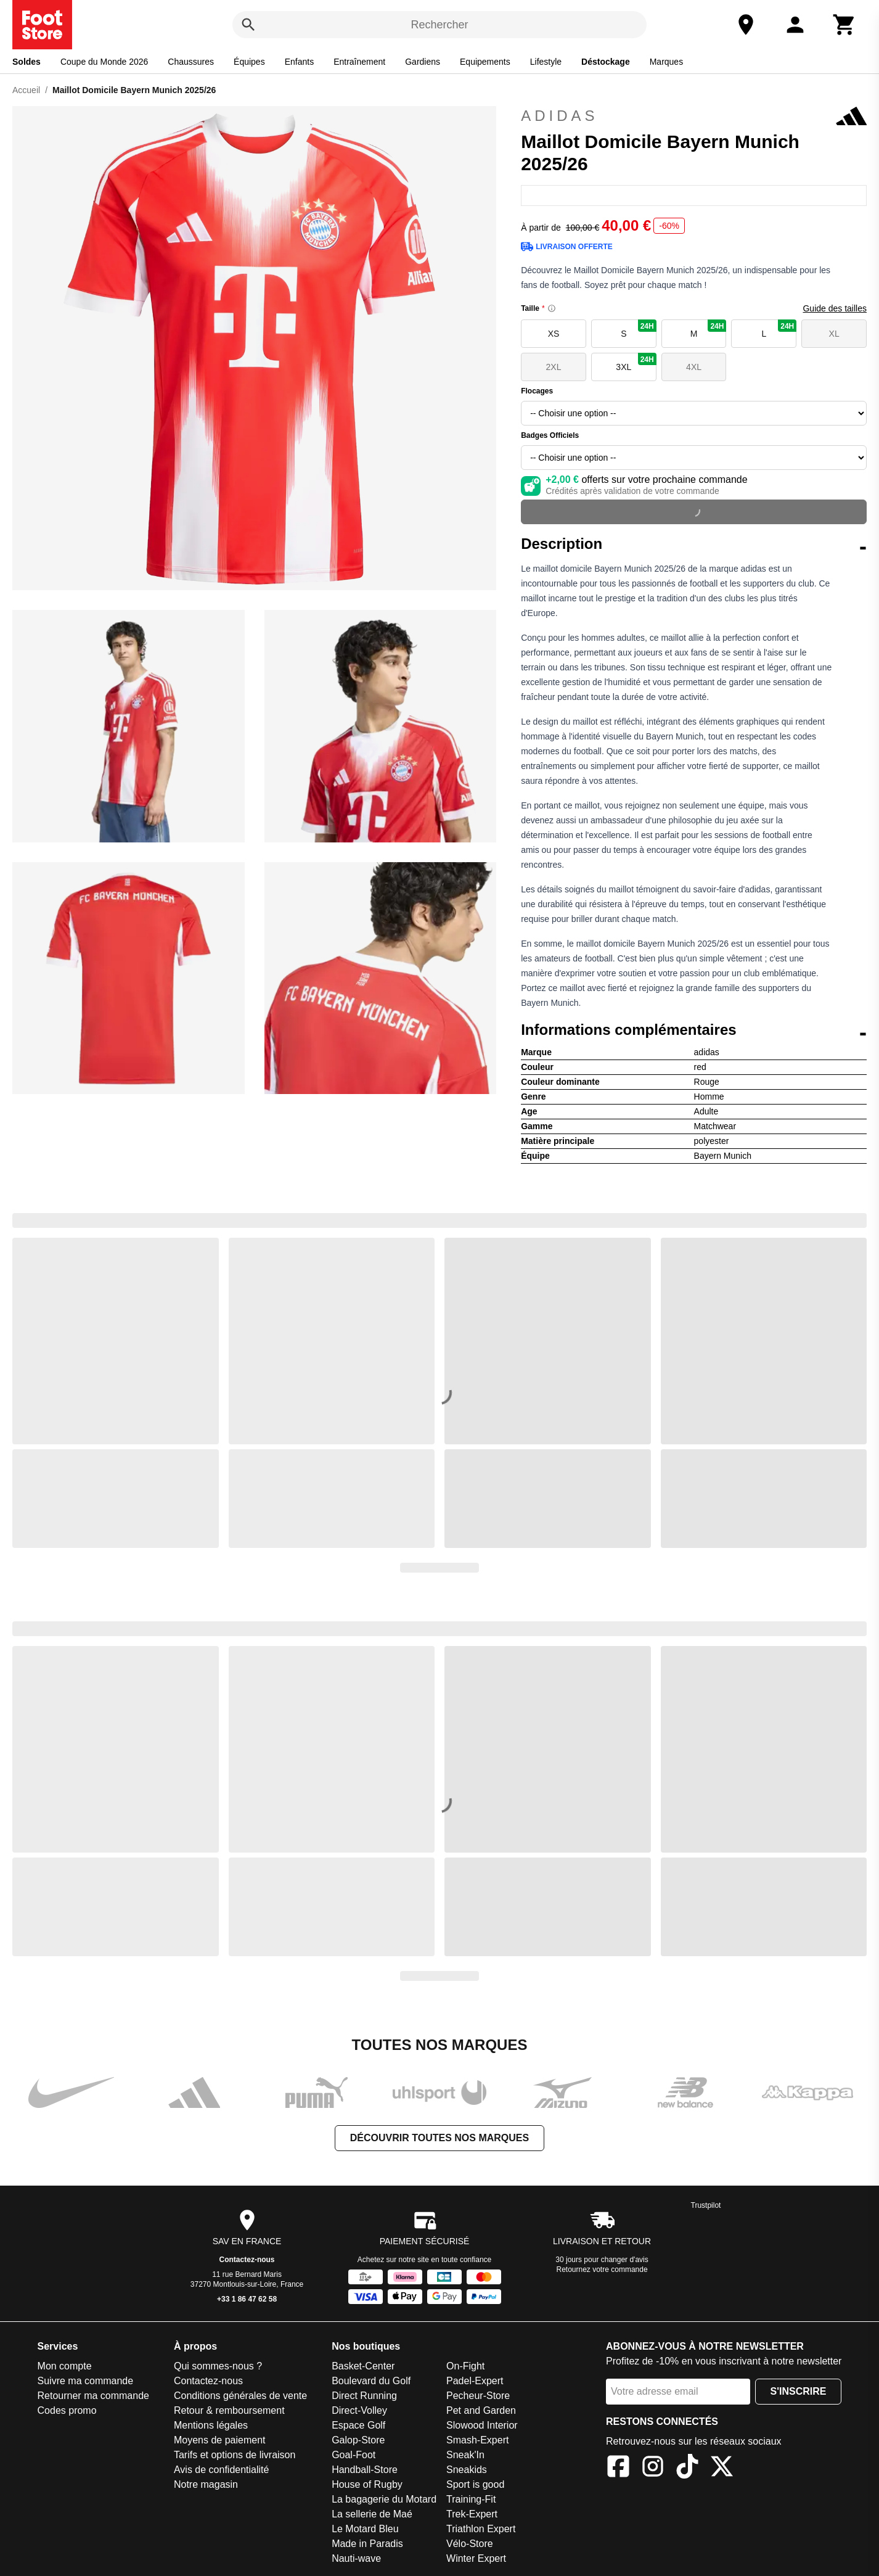 The height and width of the screenshot is (2576, 879). I want to click on Sport is good, so click(475, 2484).